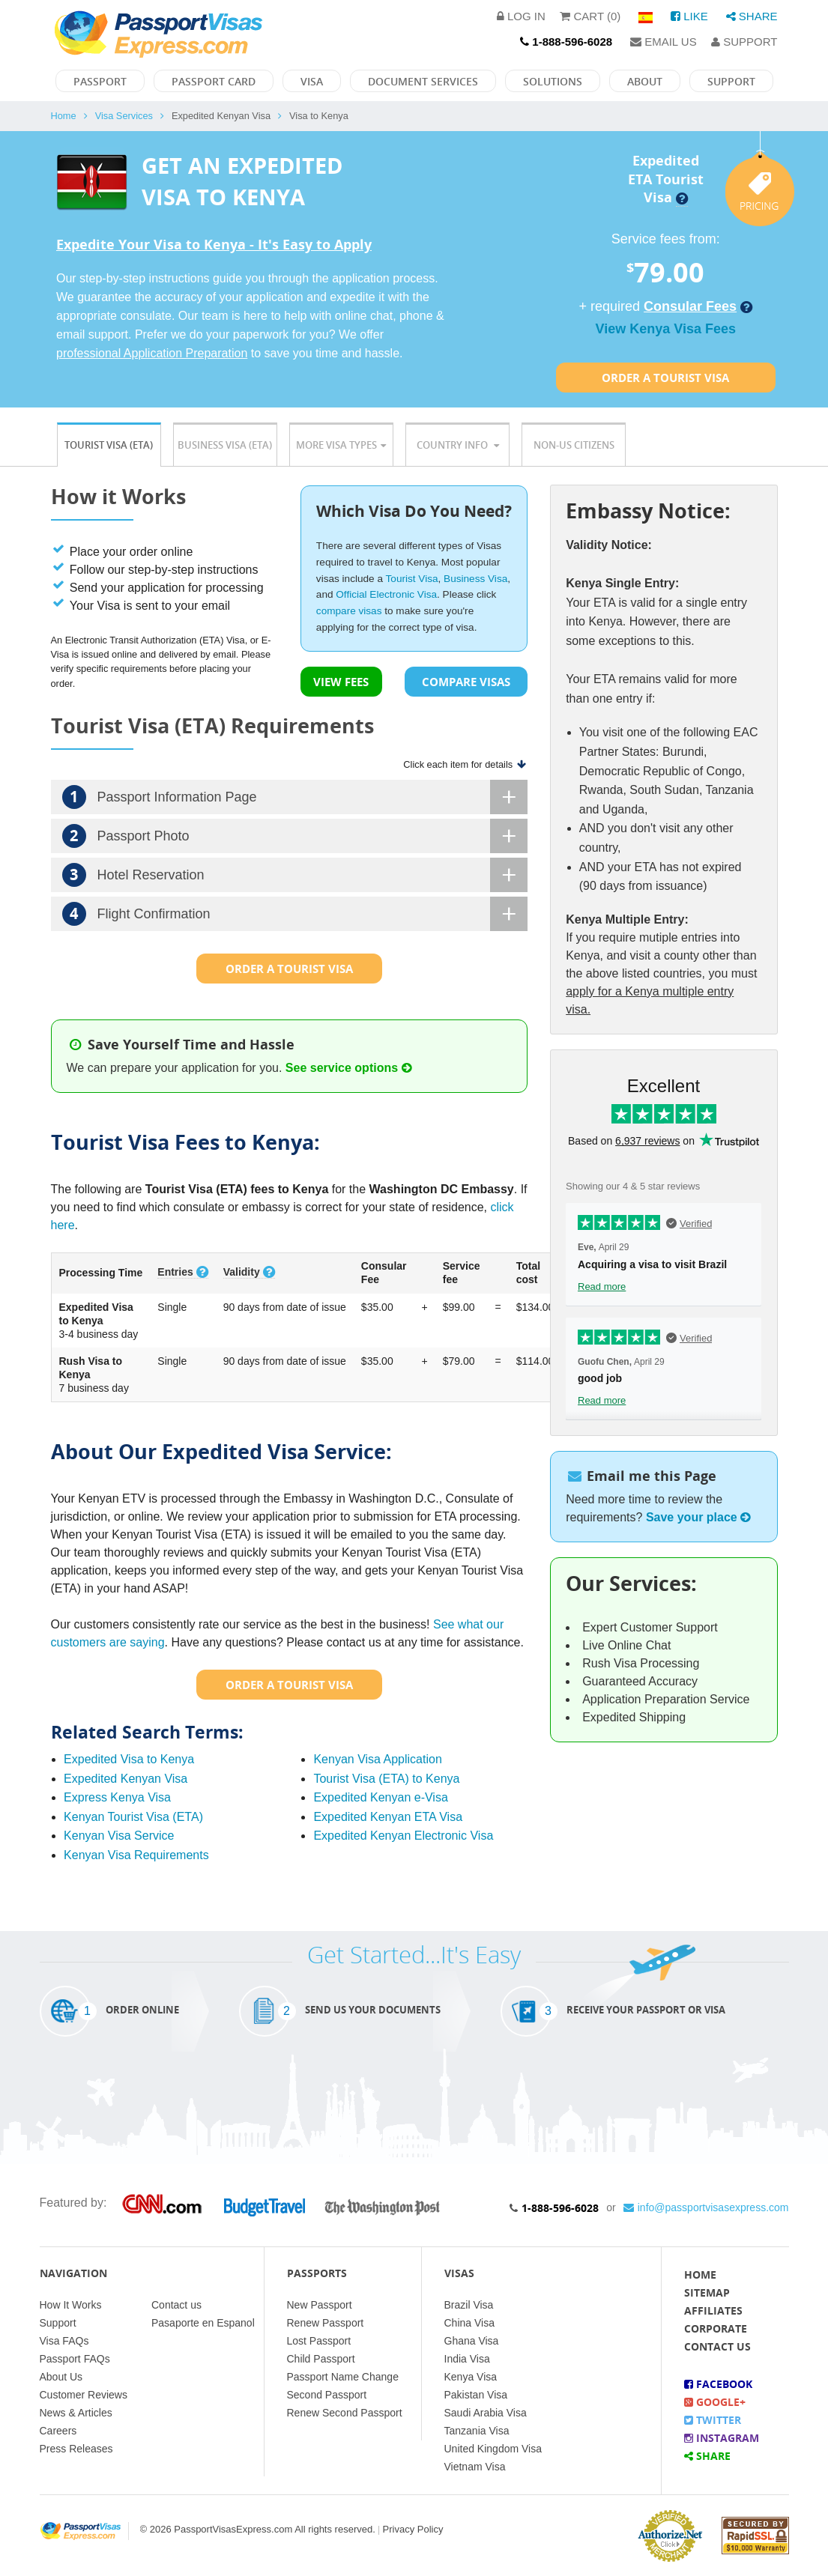 The image size is (828, 2576). Describe the element at coordinates (744, 41) in the screenshot. I see `Support` at that location.